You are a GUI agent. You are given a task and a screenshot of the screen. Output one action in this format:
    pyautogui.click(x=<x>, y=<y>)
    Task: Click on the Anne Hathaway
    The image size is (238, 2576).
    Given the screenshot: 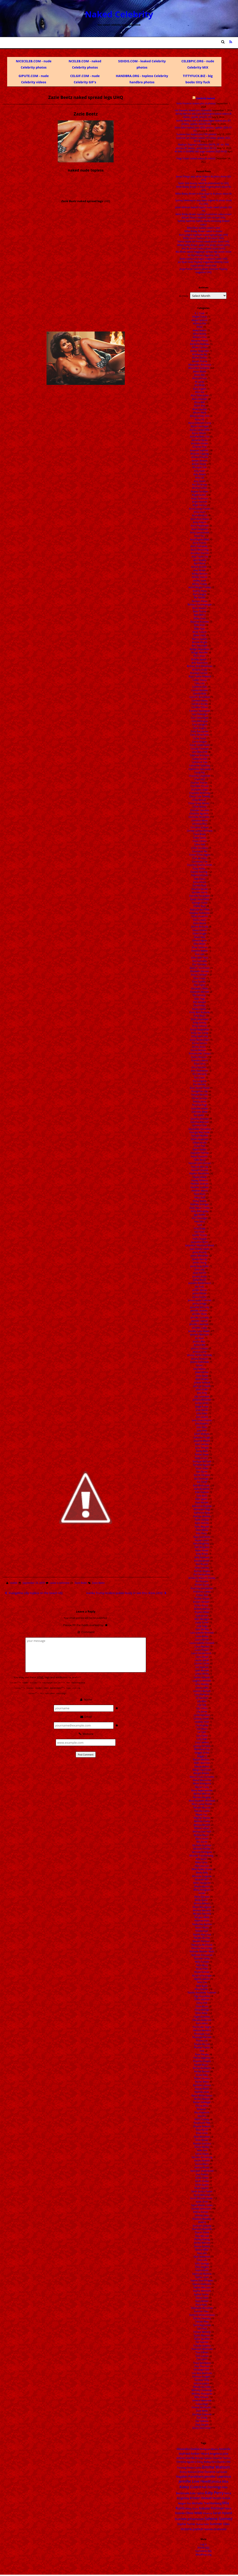 What is the action you would take?
    pyautogui.click(x=199, y=546)
    